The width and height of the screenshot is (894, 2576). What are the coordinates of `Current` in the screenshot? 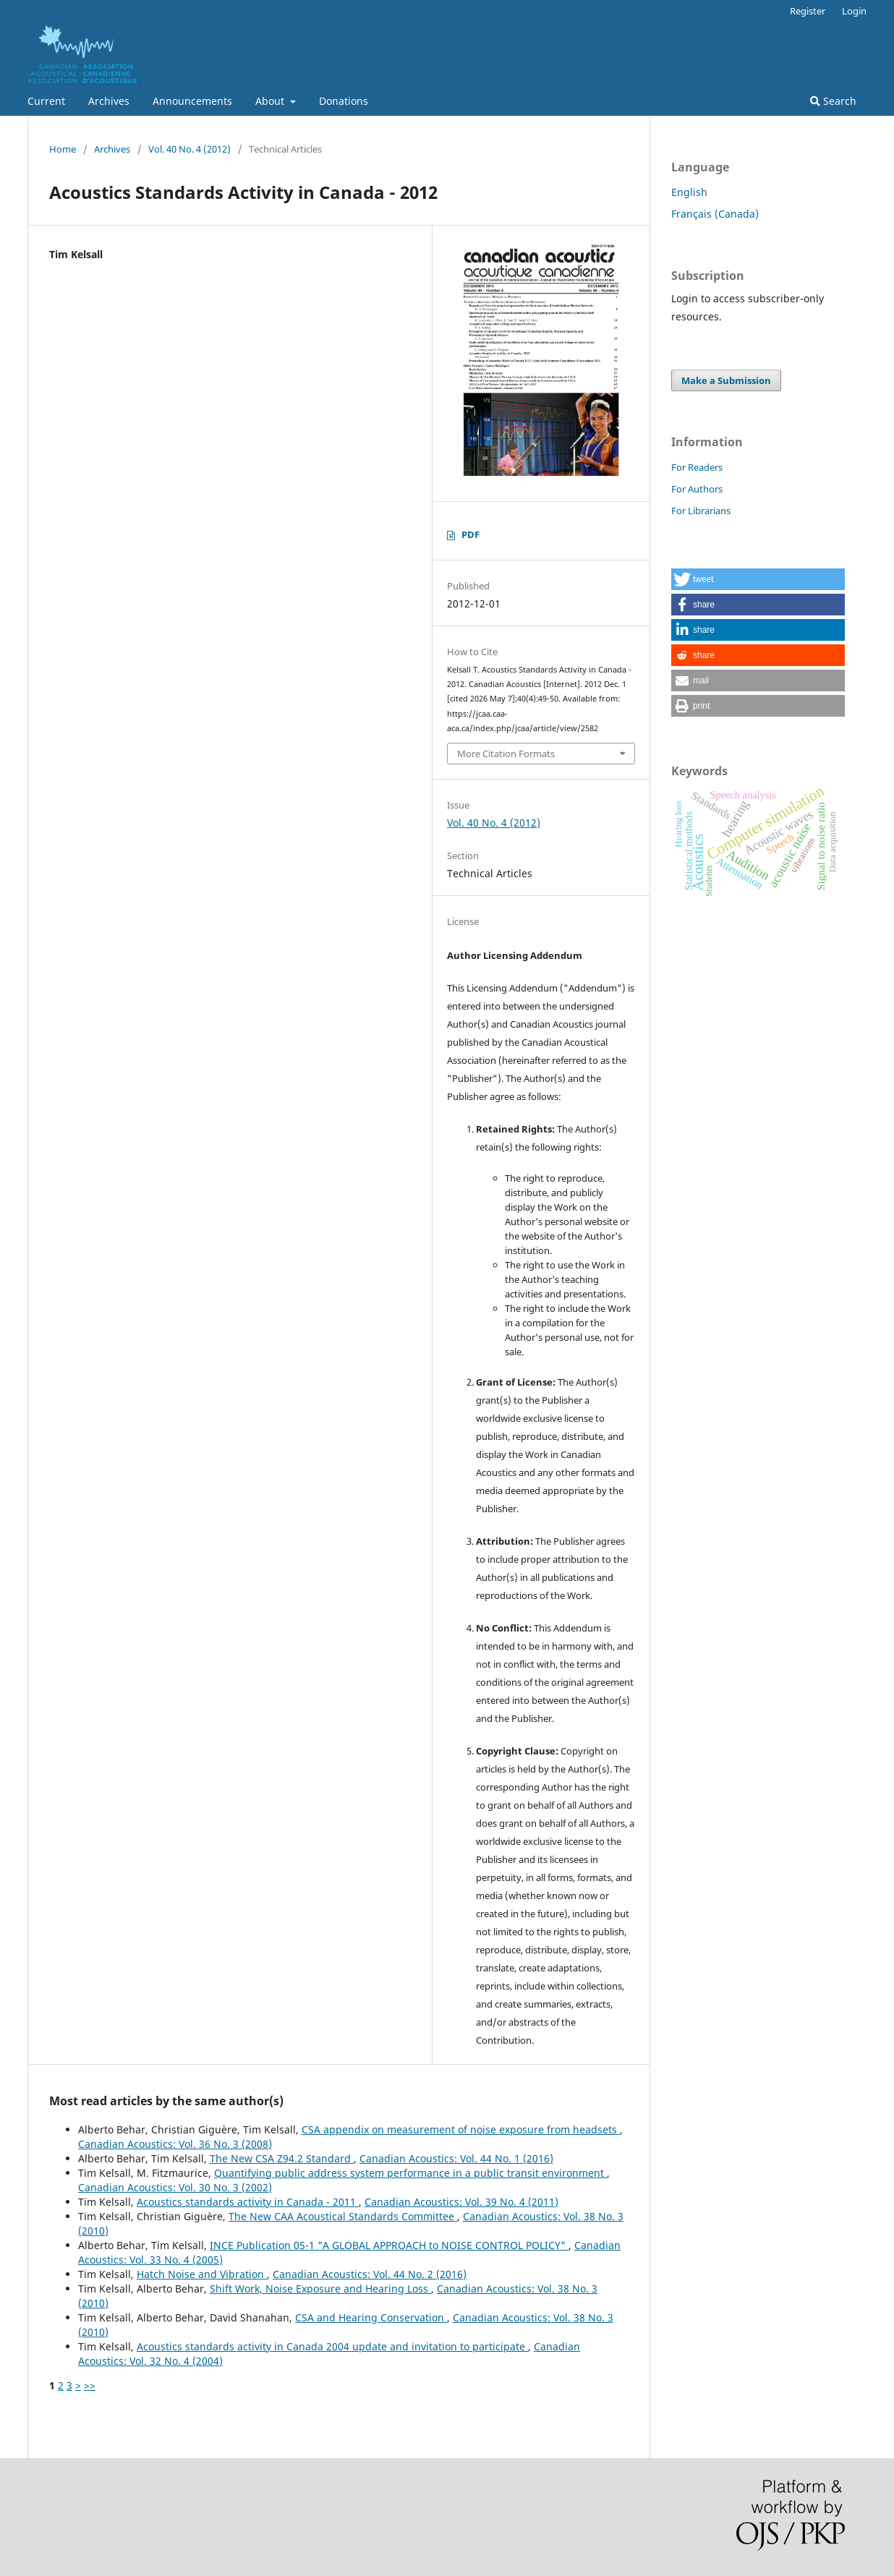 It's located at (46, 101).